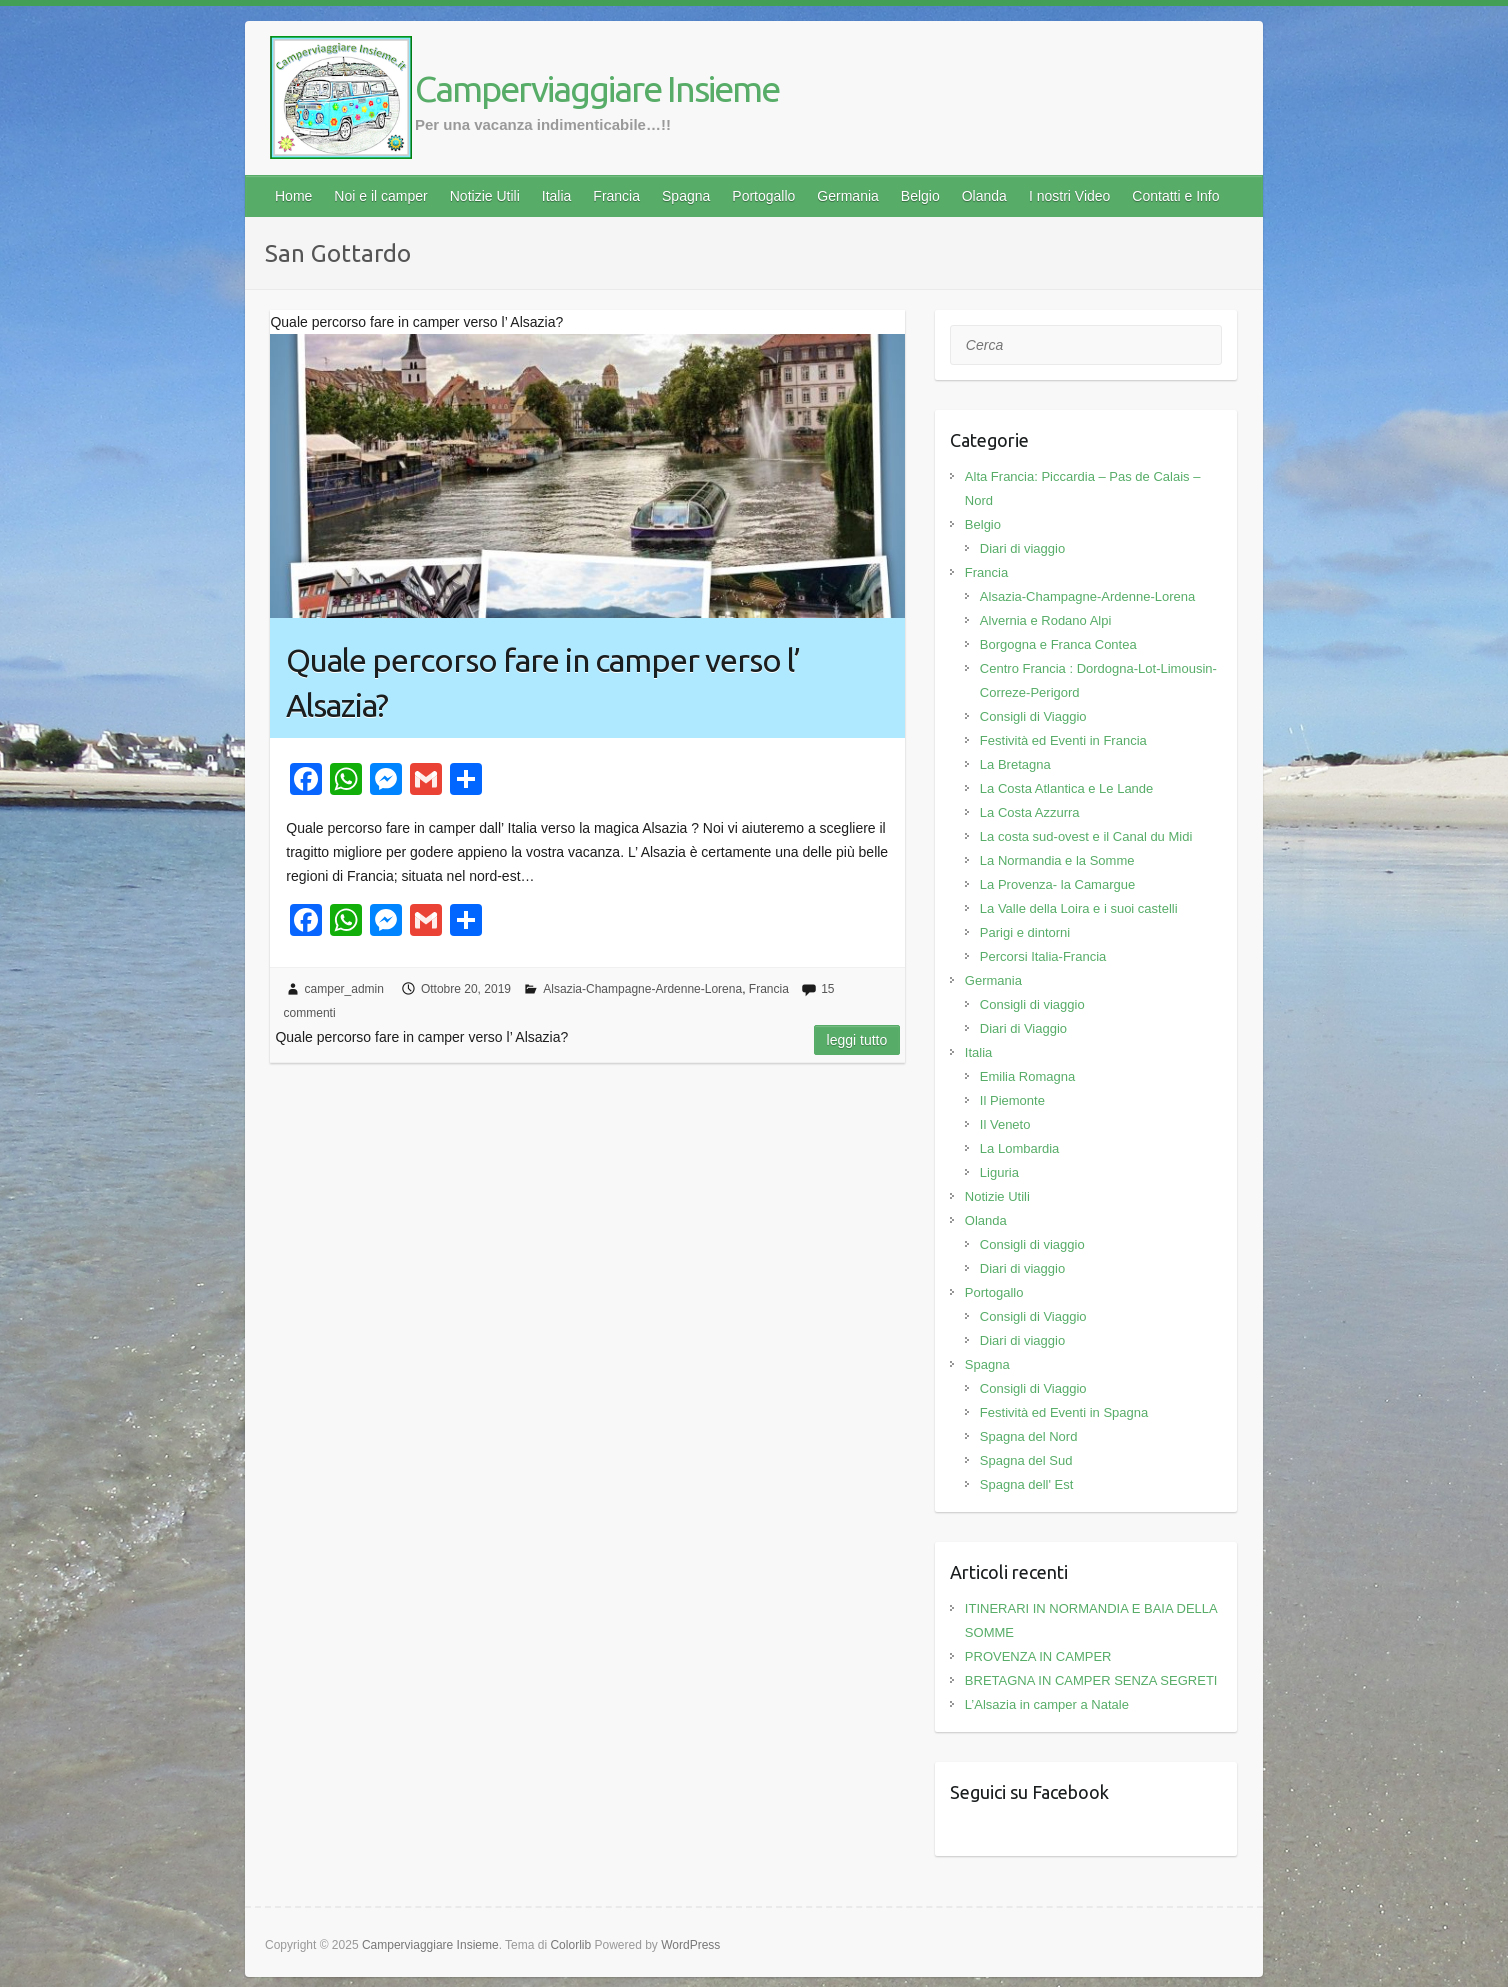 Image resolution: width=1508 pixels, height=1987 pixels. What do you see at coordinates (920, 196) in the screenshot?
I see `Belgio` at bounding box center [920, 196].